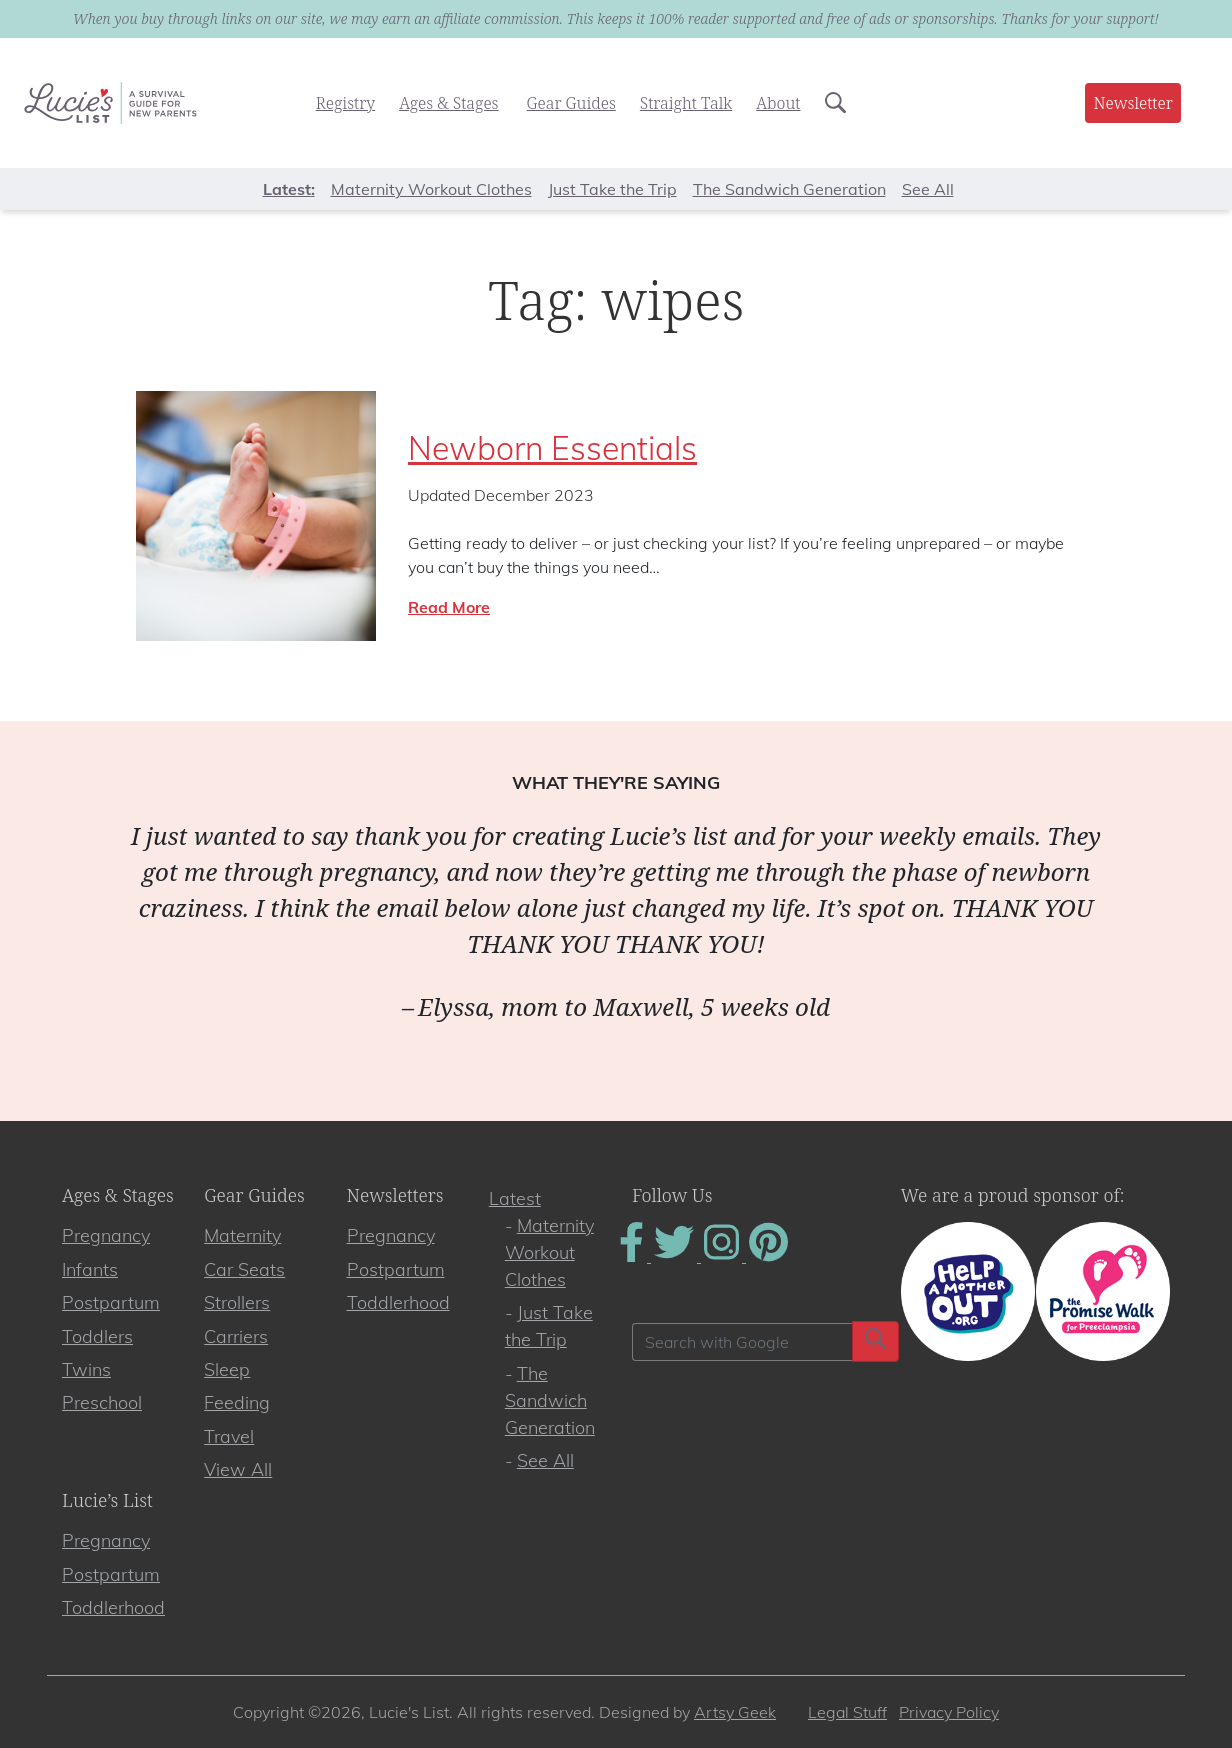 This screenshot has height=1748, width=1232. Describe the element at coordinates (633, 1256) in the screenshot. I see `[Find Us On Facebook]` at that location.